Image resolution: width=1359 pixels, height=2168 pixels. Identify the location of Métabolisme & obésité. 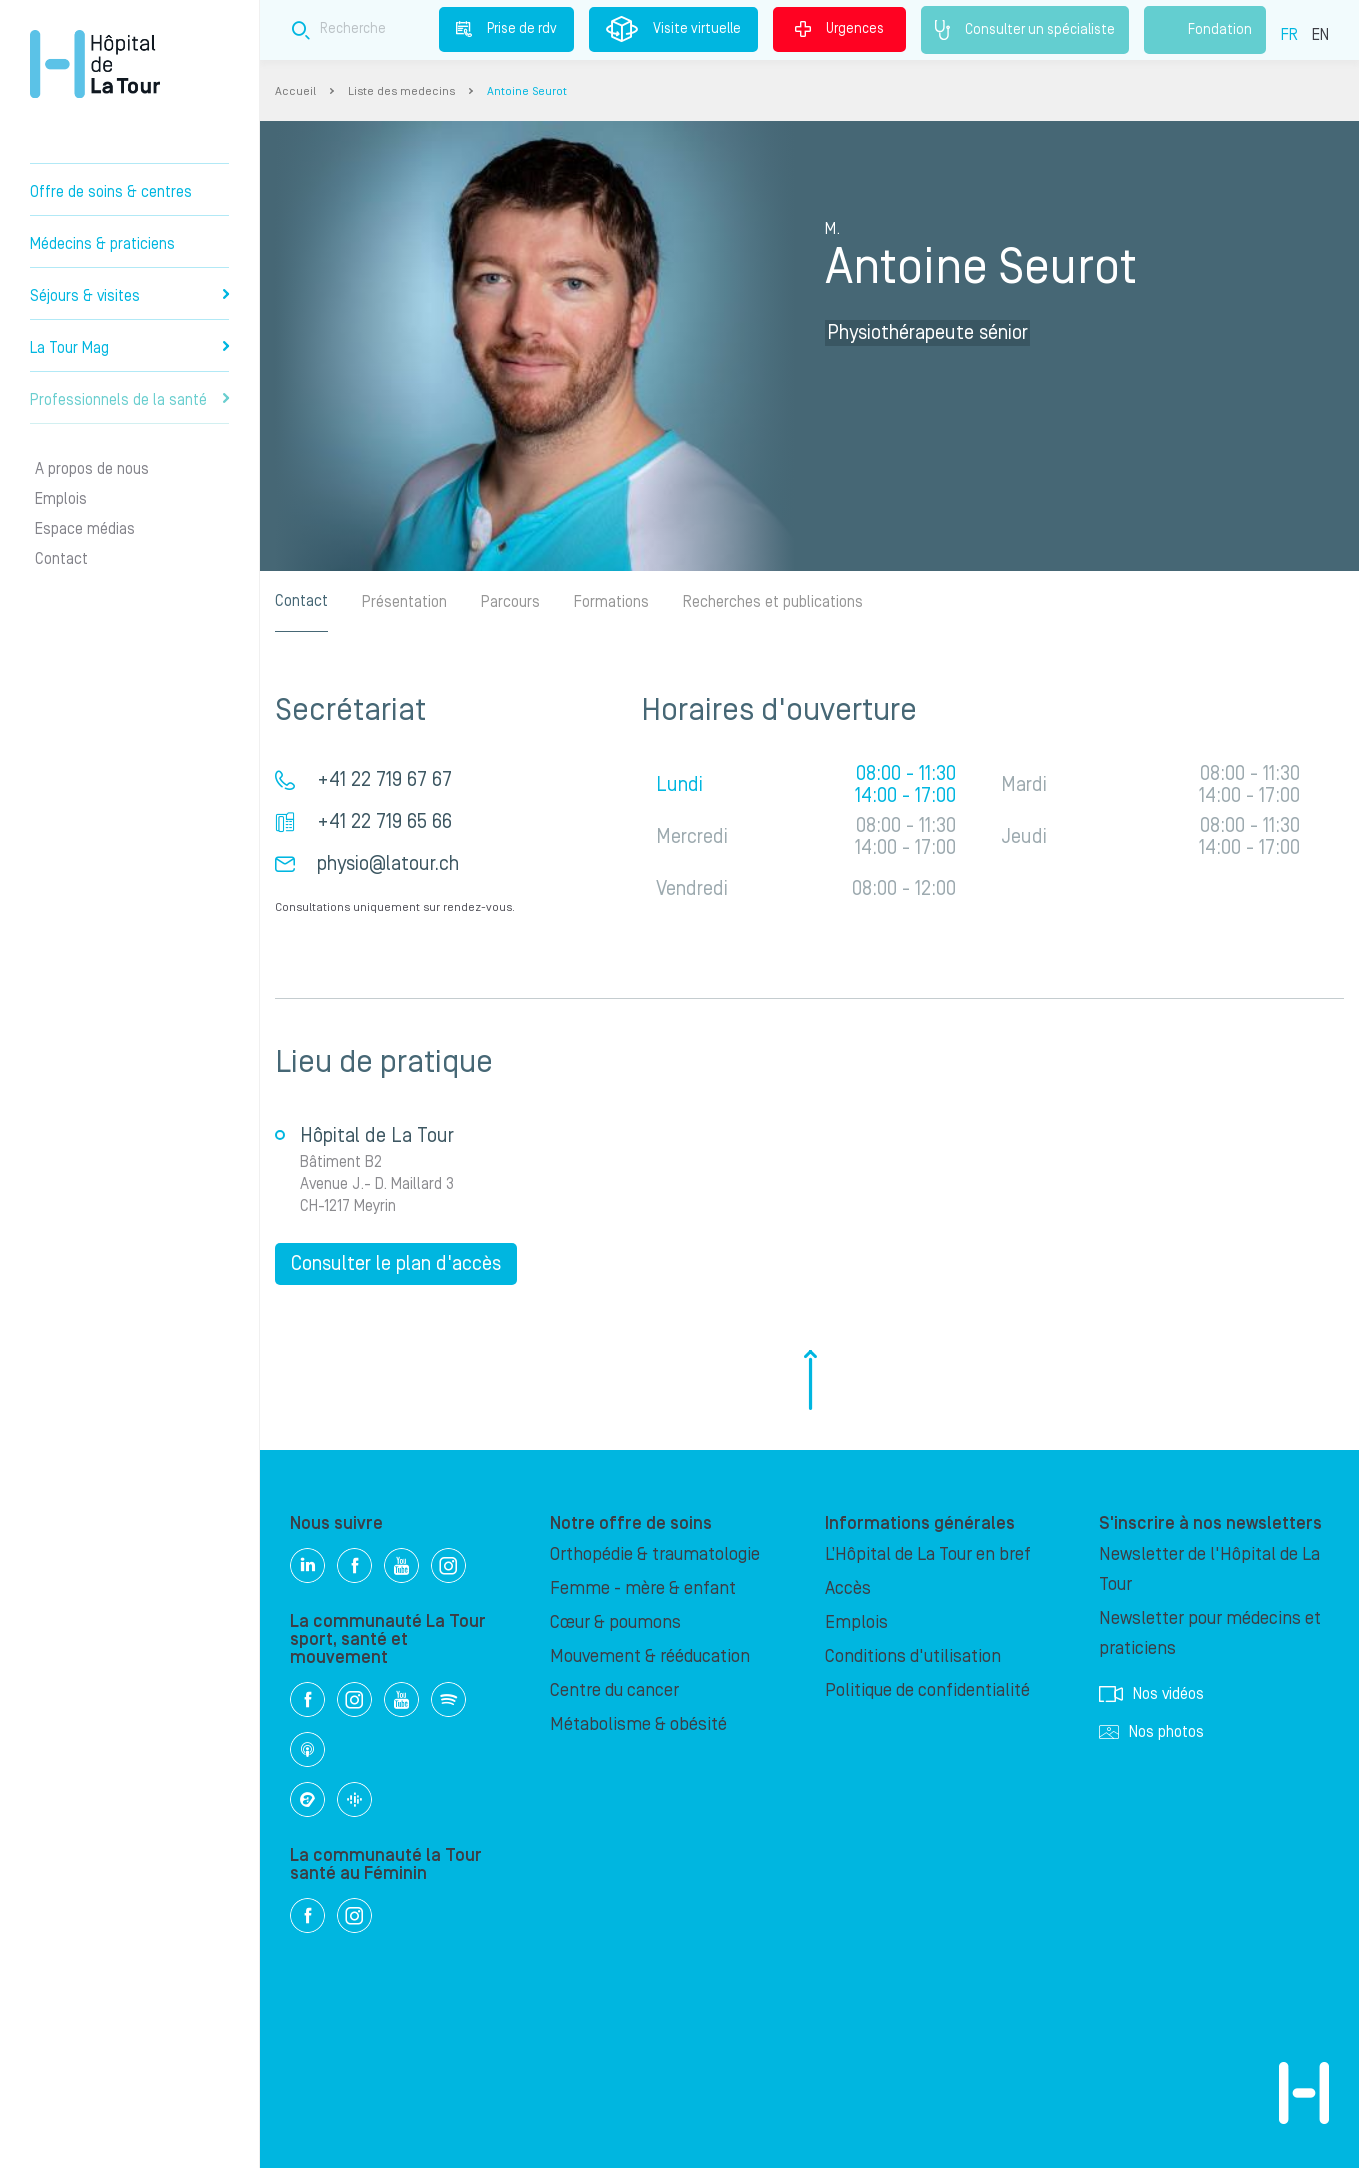
(638, 1724).